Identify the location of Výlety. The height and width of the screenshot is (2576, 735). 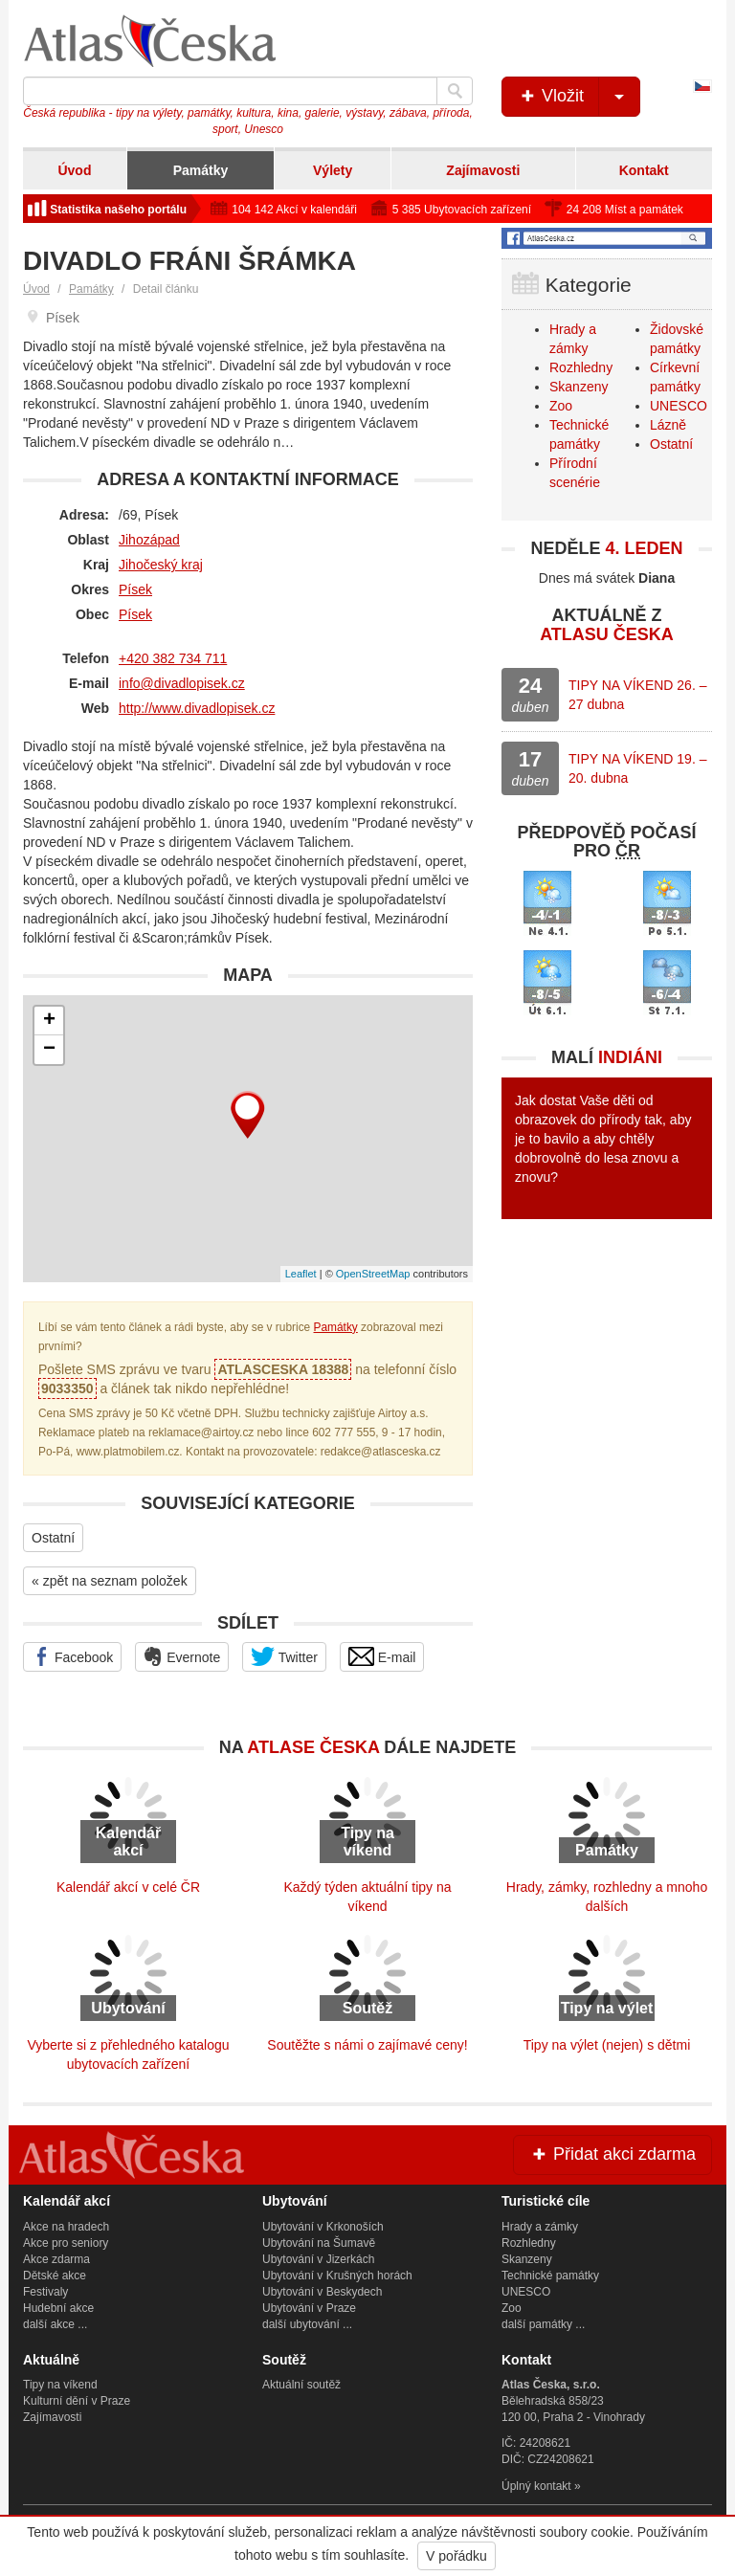
(332, 170).